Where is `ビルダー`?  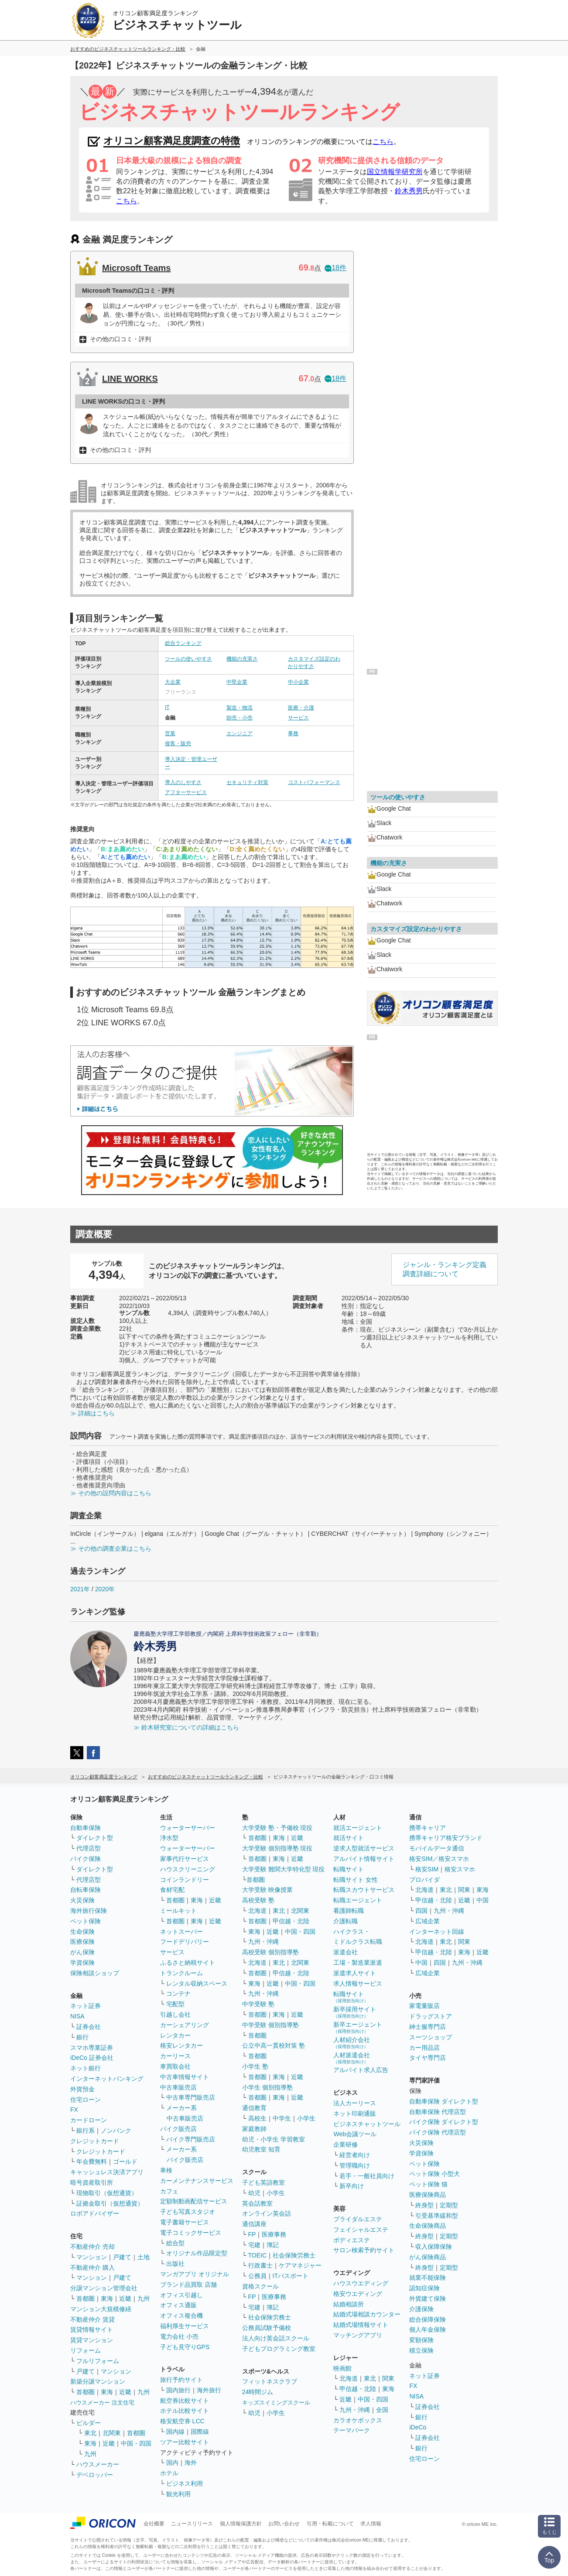 ビルダー is located at coordinates (88, 2422).